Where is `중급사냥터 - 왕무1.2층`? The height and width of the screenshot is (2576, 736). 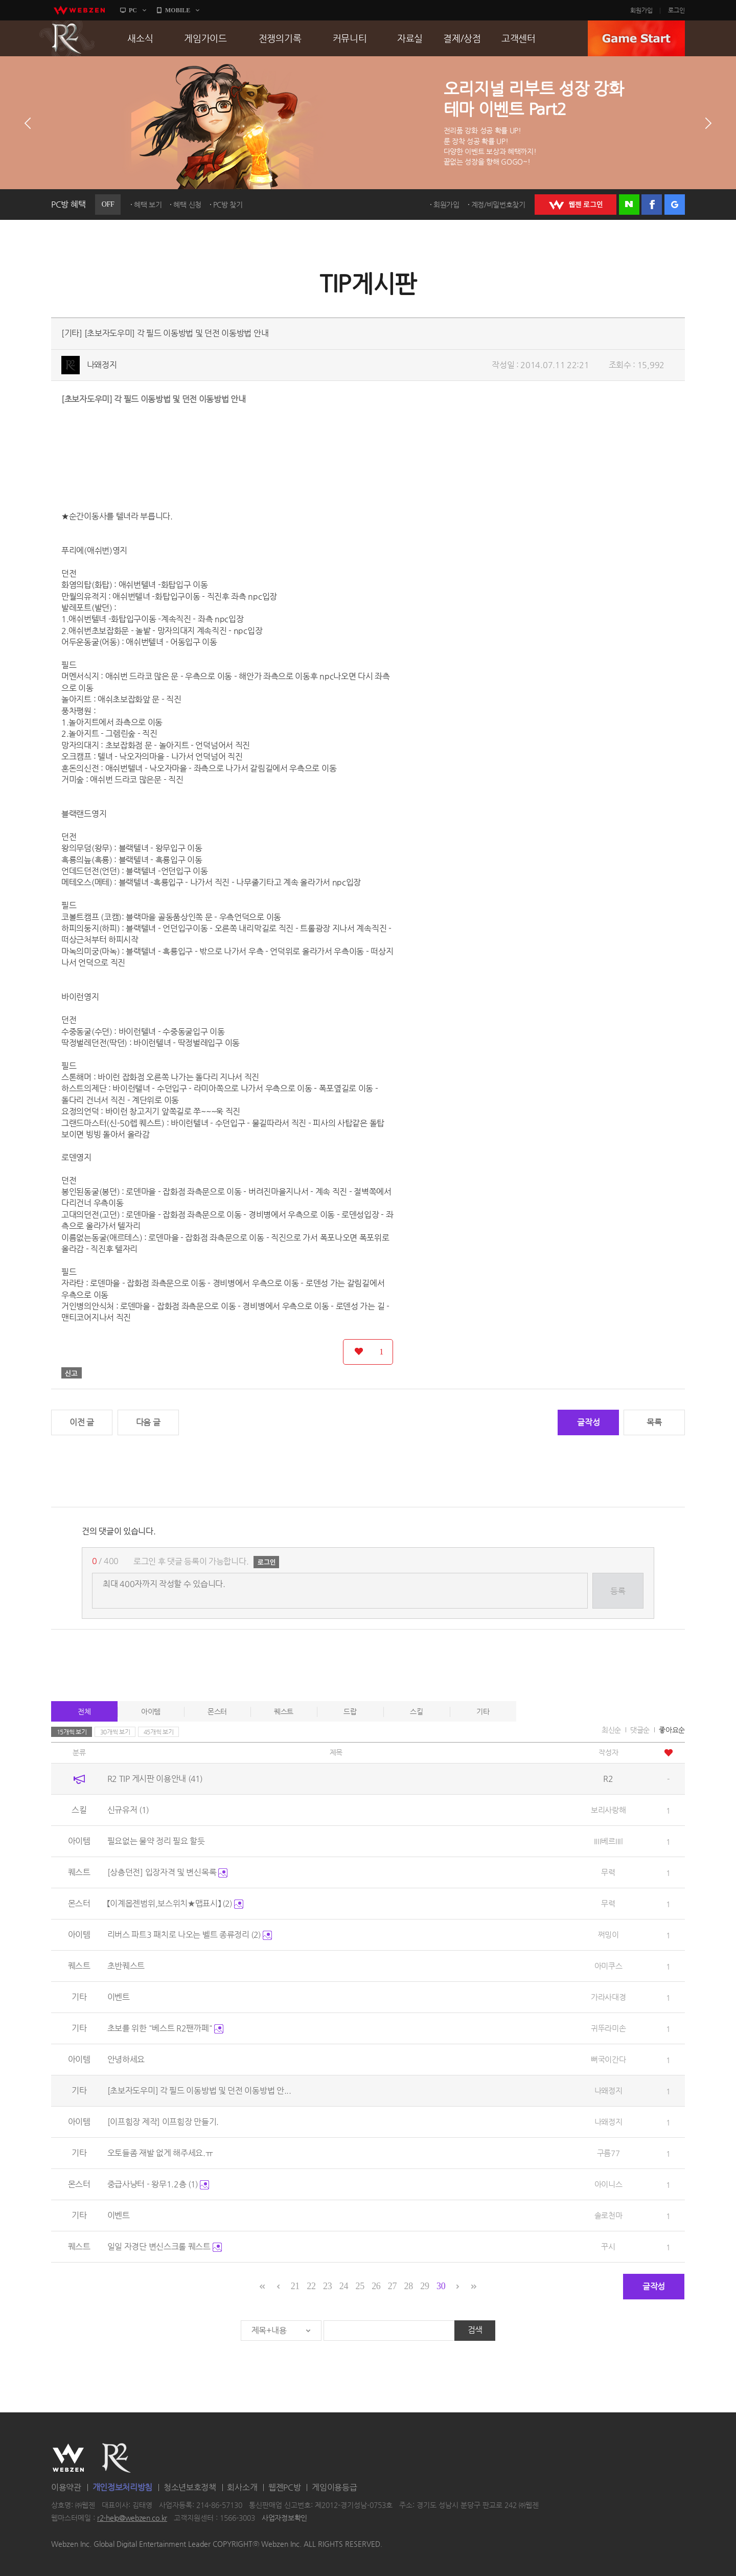 중급사냥터 - 왕무1.2층 is located at coordinates (158, 2184).